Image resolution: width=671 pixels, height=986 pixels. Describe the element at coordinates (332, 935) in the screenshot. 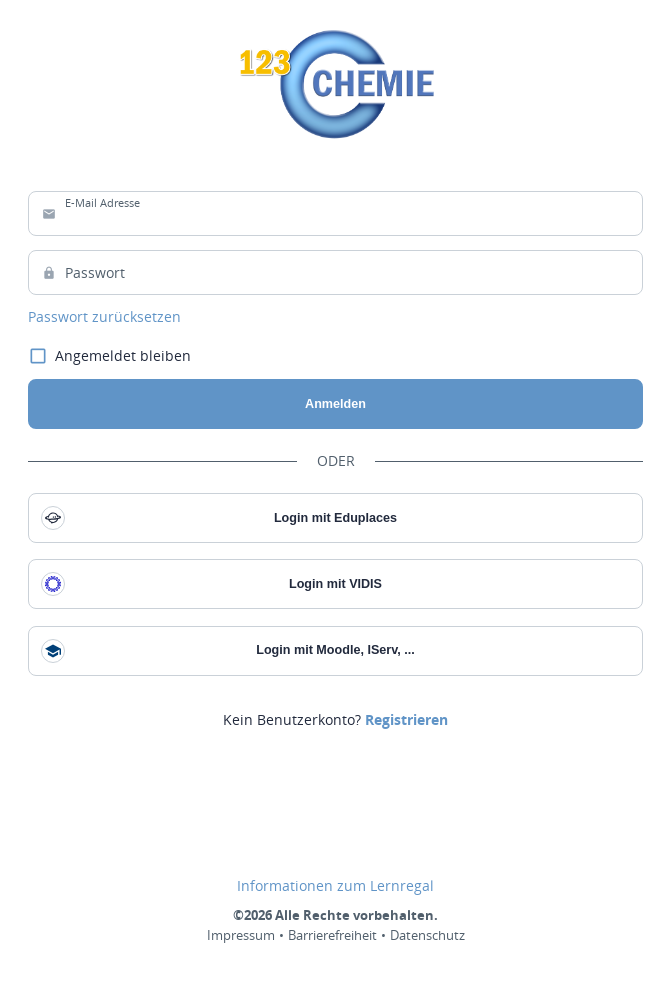

I see `Barrierefreiheit [link]` at that location.